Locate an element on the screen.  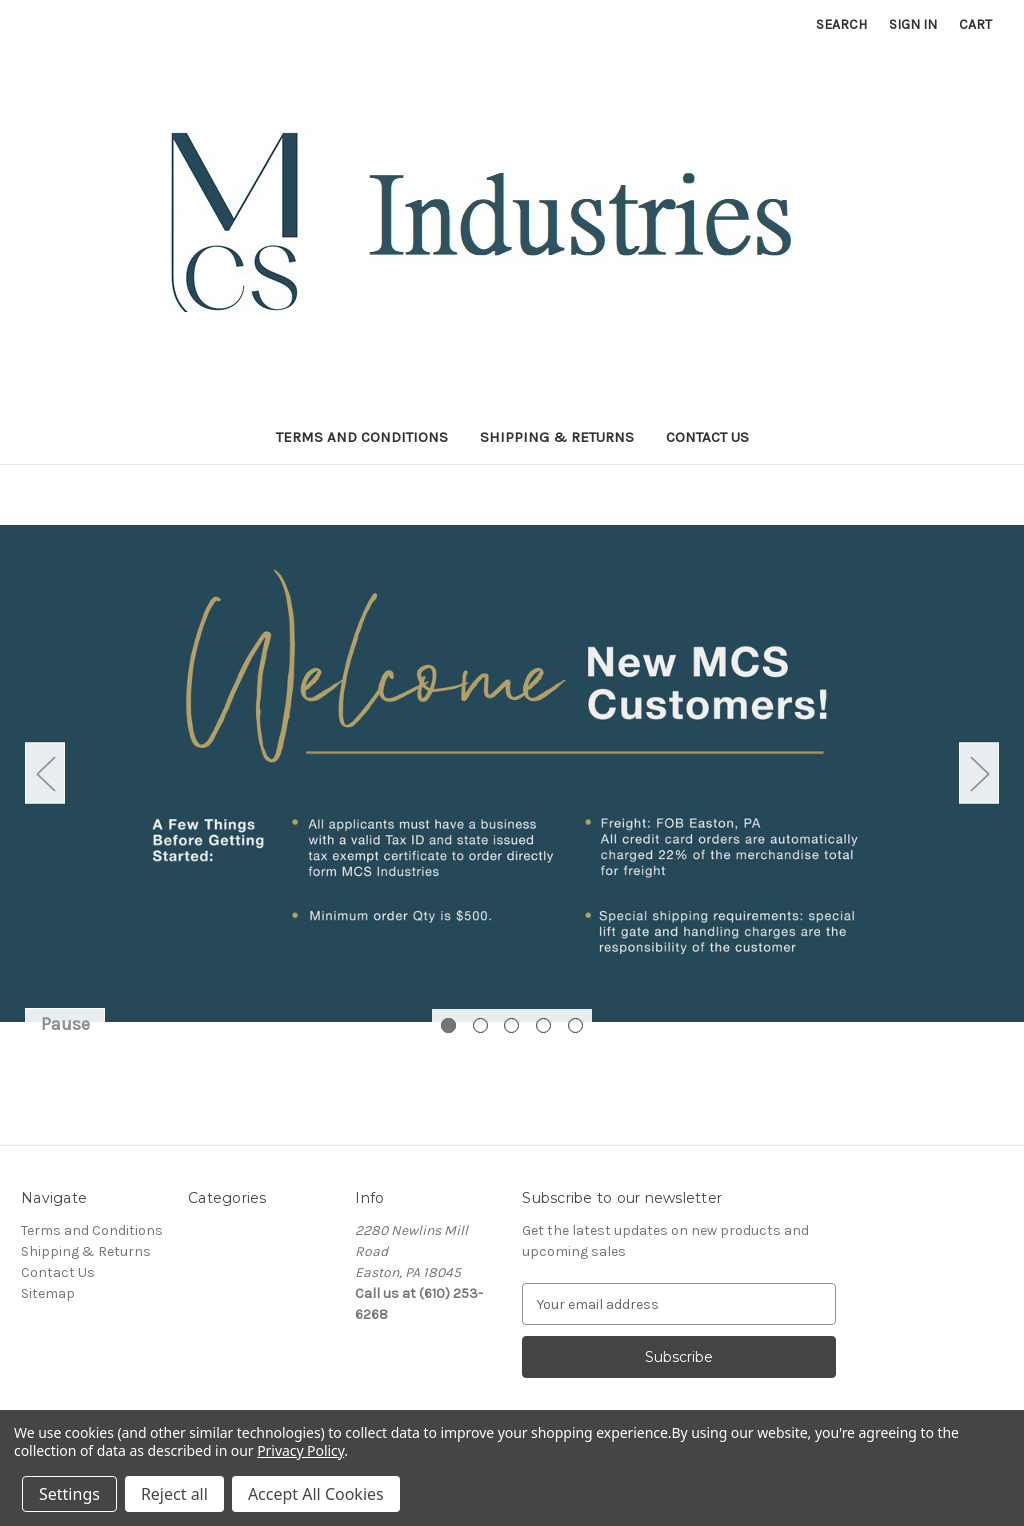
Sitemap is located at coordinates (48, 1293).